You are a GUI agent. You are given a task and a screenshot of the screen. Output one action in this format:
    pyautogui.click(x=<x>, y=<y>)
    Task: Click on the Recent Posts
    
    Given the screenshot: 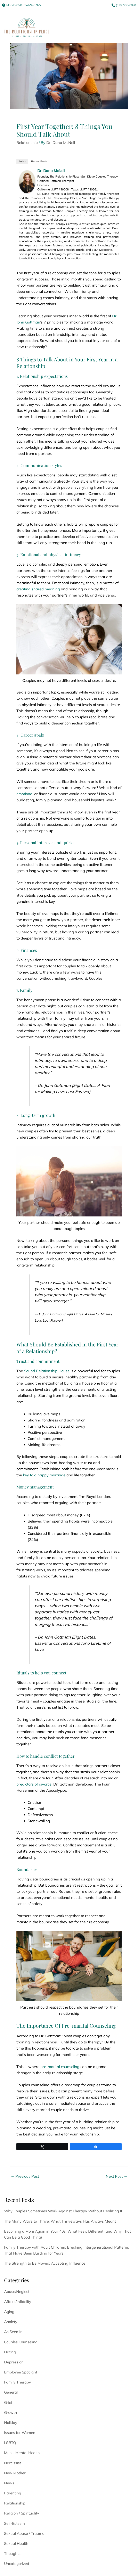 What is the action you would take?
    pyautogui.click(x=39, y=161)
    